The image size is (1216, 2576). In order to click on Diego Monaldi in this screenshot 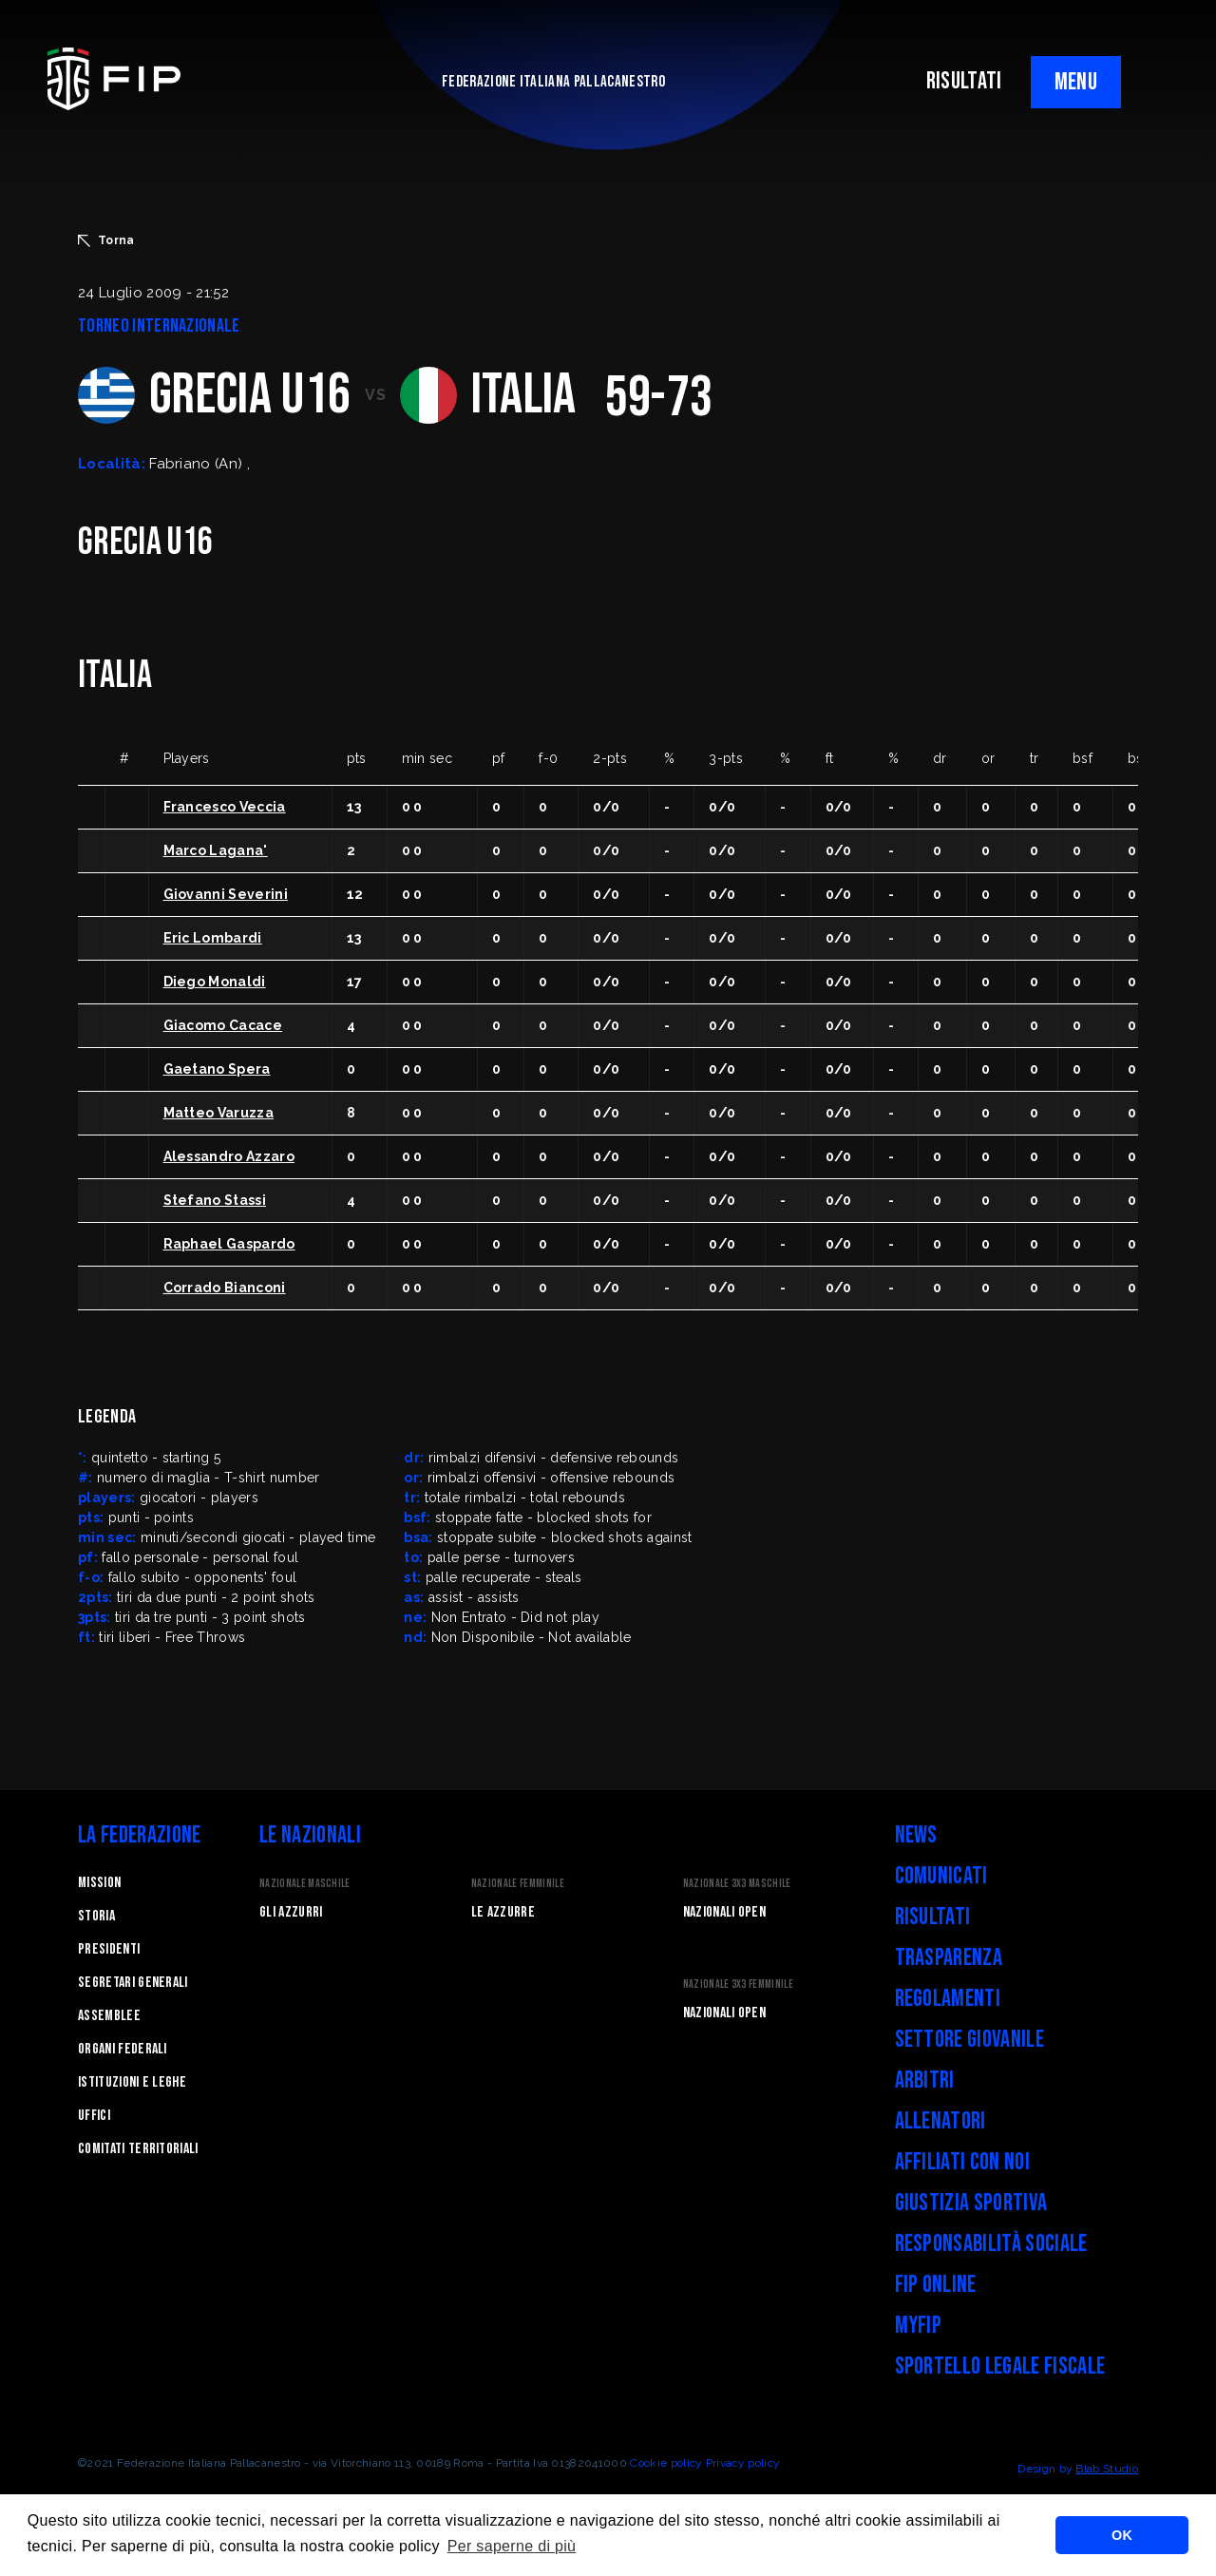, I will do `click(214, 981)`.